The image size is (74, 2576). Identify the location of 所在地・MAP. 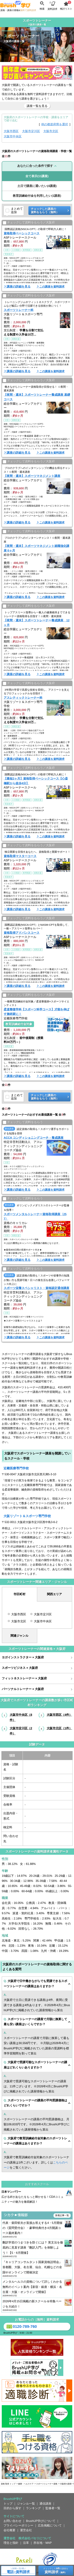
(42, 2542).